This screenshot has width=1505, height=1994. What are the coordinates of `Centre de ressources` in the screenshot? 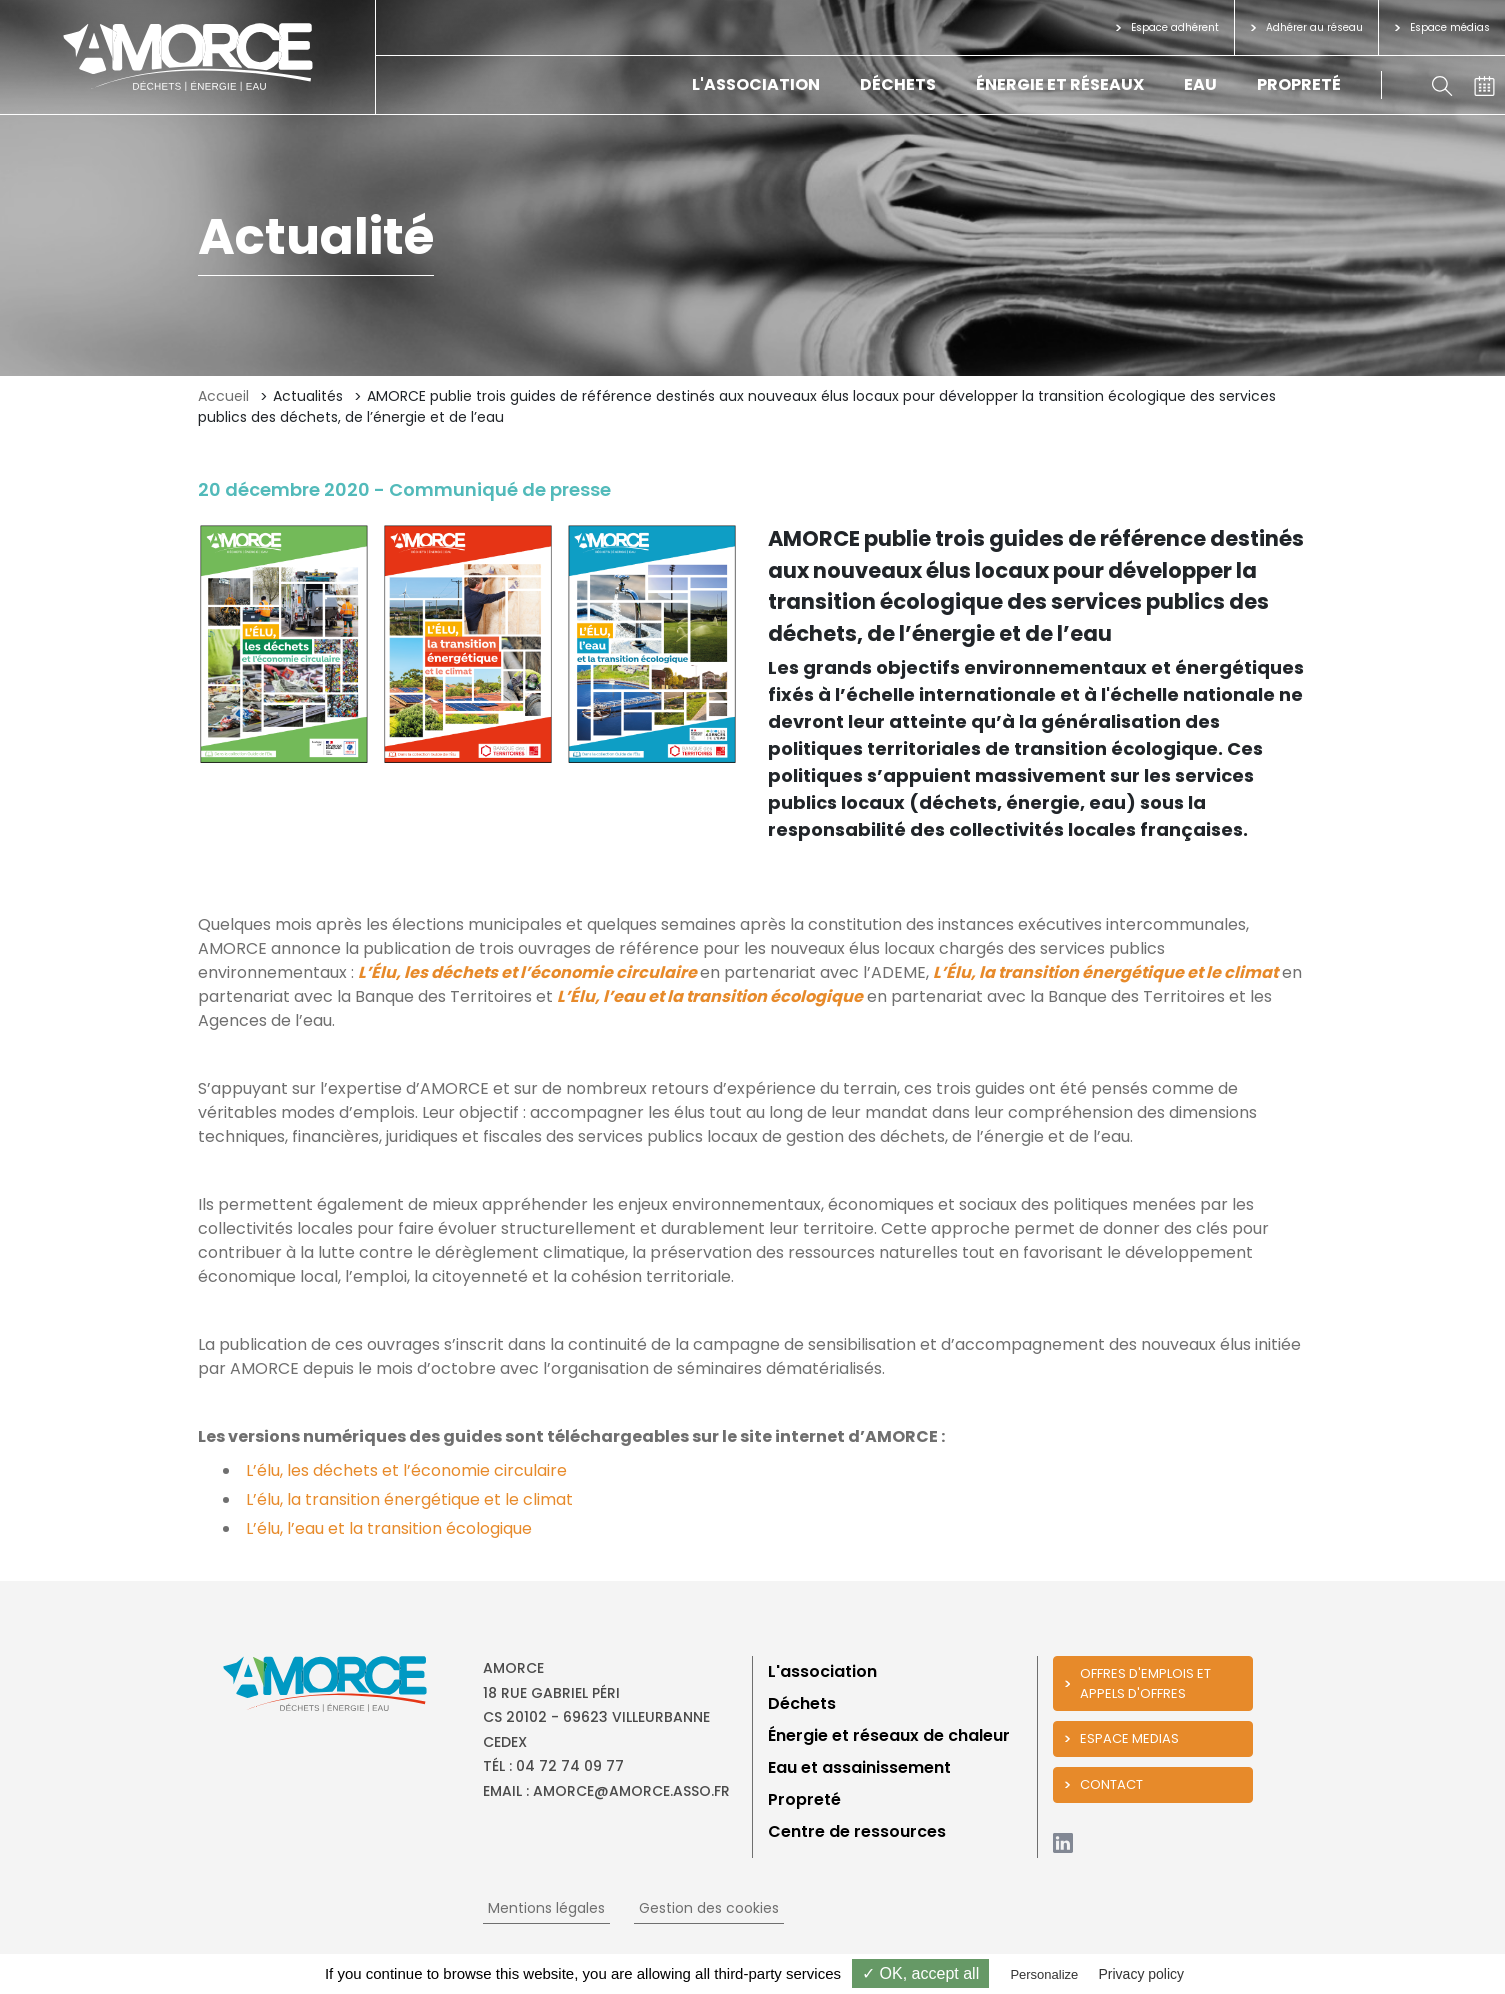 It's located at (857, 1831).